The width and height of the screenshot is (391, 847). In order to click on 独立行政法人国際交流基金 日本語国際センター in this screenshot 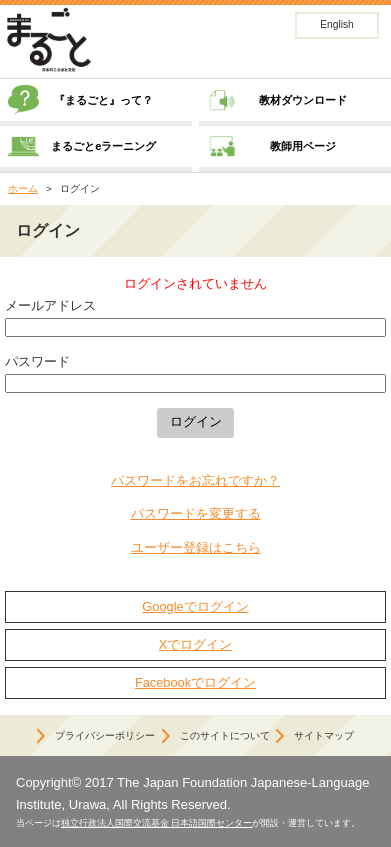, I will do `click(156, 823)`.